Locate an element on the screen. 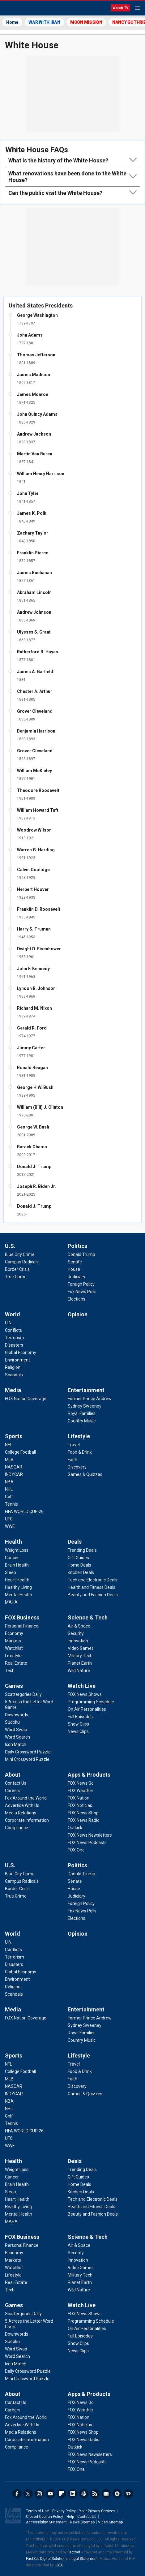 This screenshot has width=145, height=2576. [Games - Sudoku] is located at coordinates (12, 1722).